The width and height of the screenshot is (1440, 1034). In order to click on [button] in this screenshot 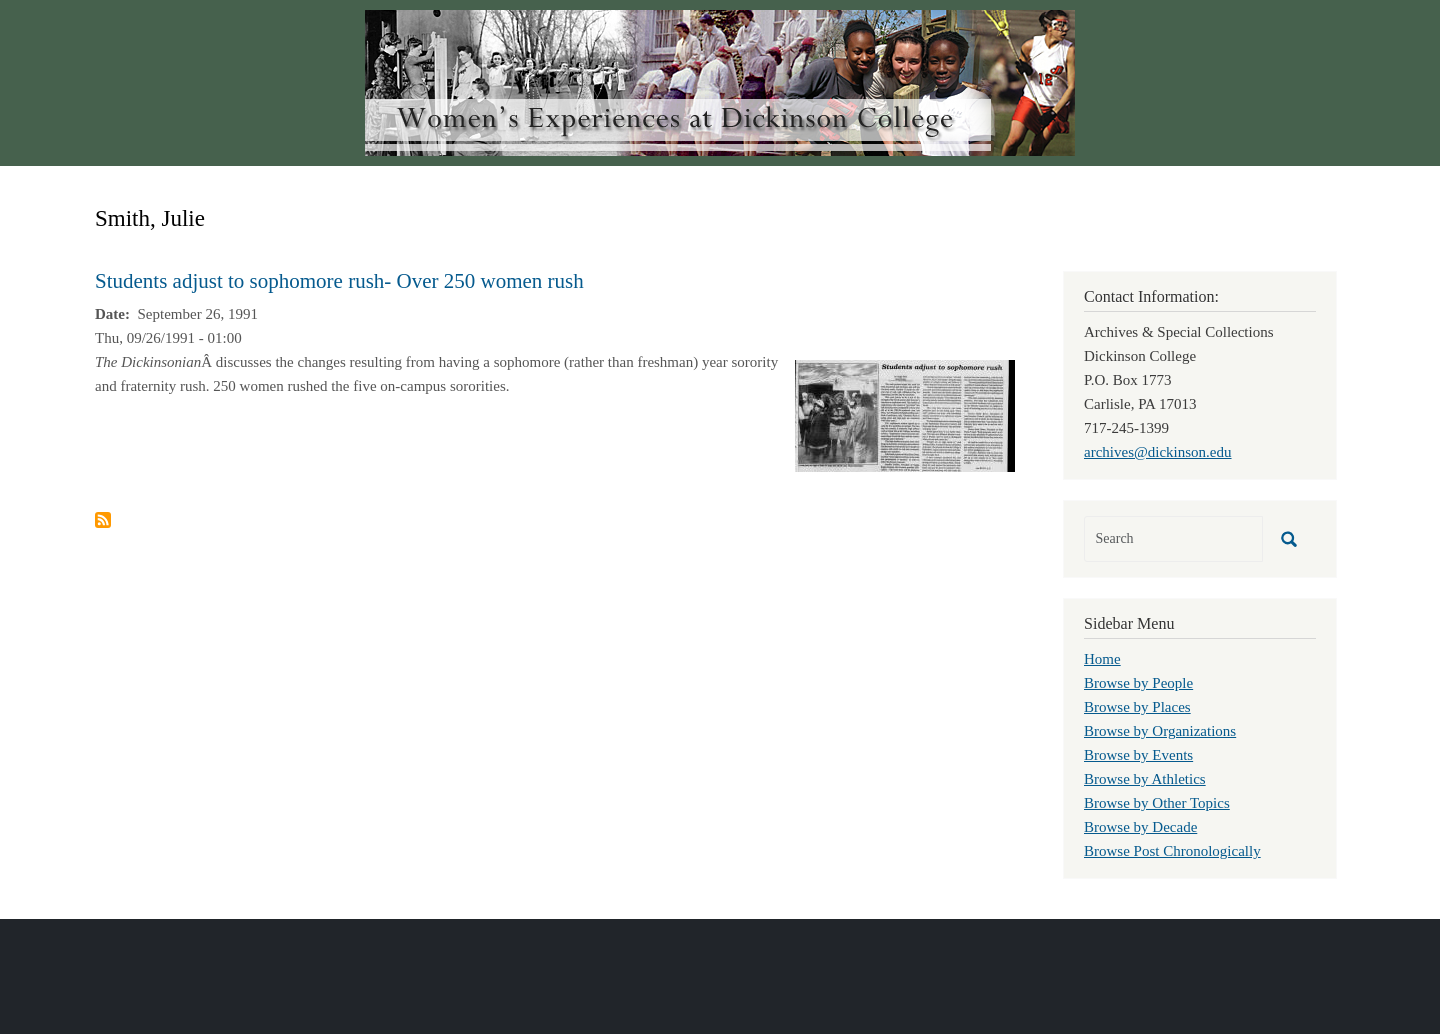, I will do `click(905, 414)`.